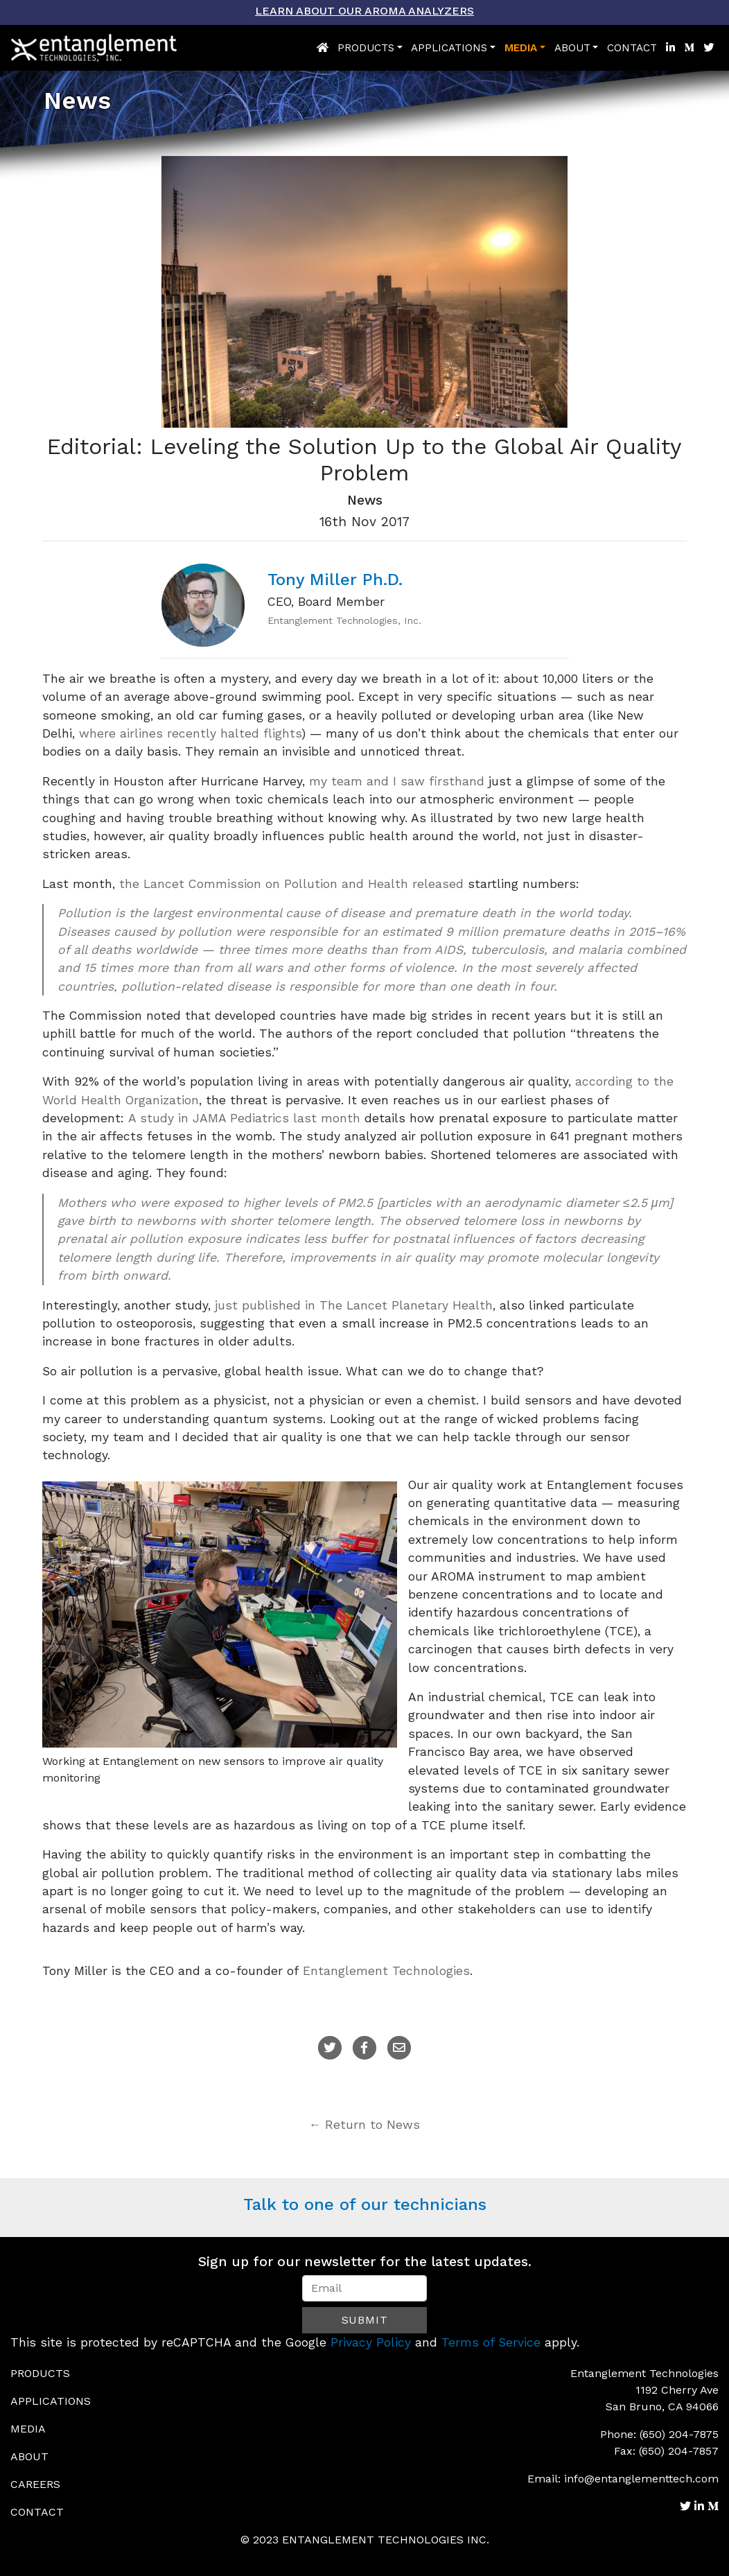 This screenshot has width=729, height=2576. What do you see at coordinates (632, 48) in the screenshot?
I see `Contact` at bounding box center [632, 48].